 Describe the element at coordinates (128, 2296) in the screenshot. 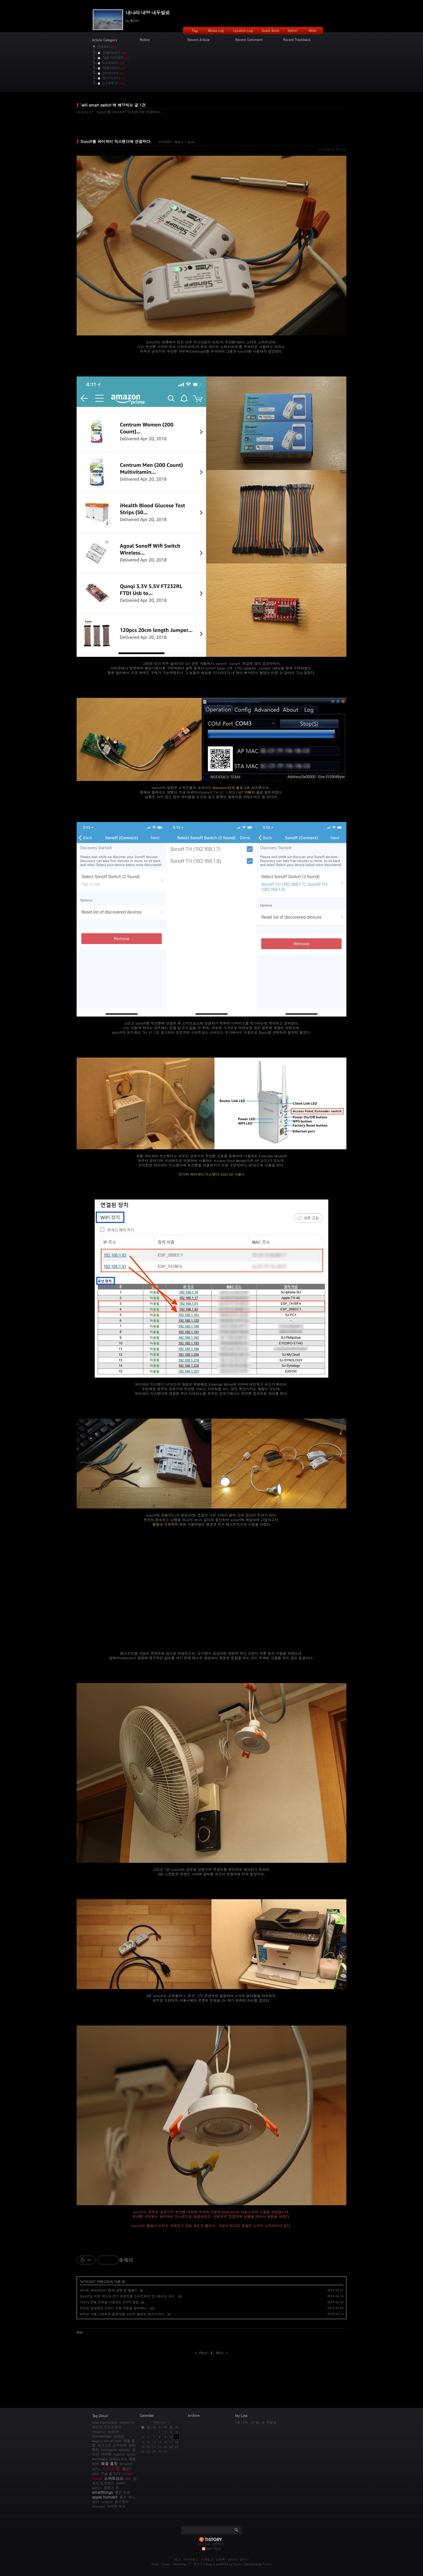

I see `Sonoff로 커튼 박스의 전기 콘센트를 스마트하게 업그레이드 하다.` at that location.